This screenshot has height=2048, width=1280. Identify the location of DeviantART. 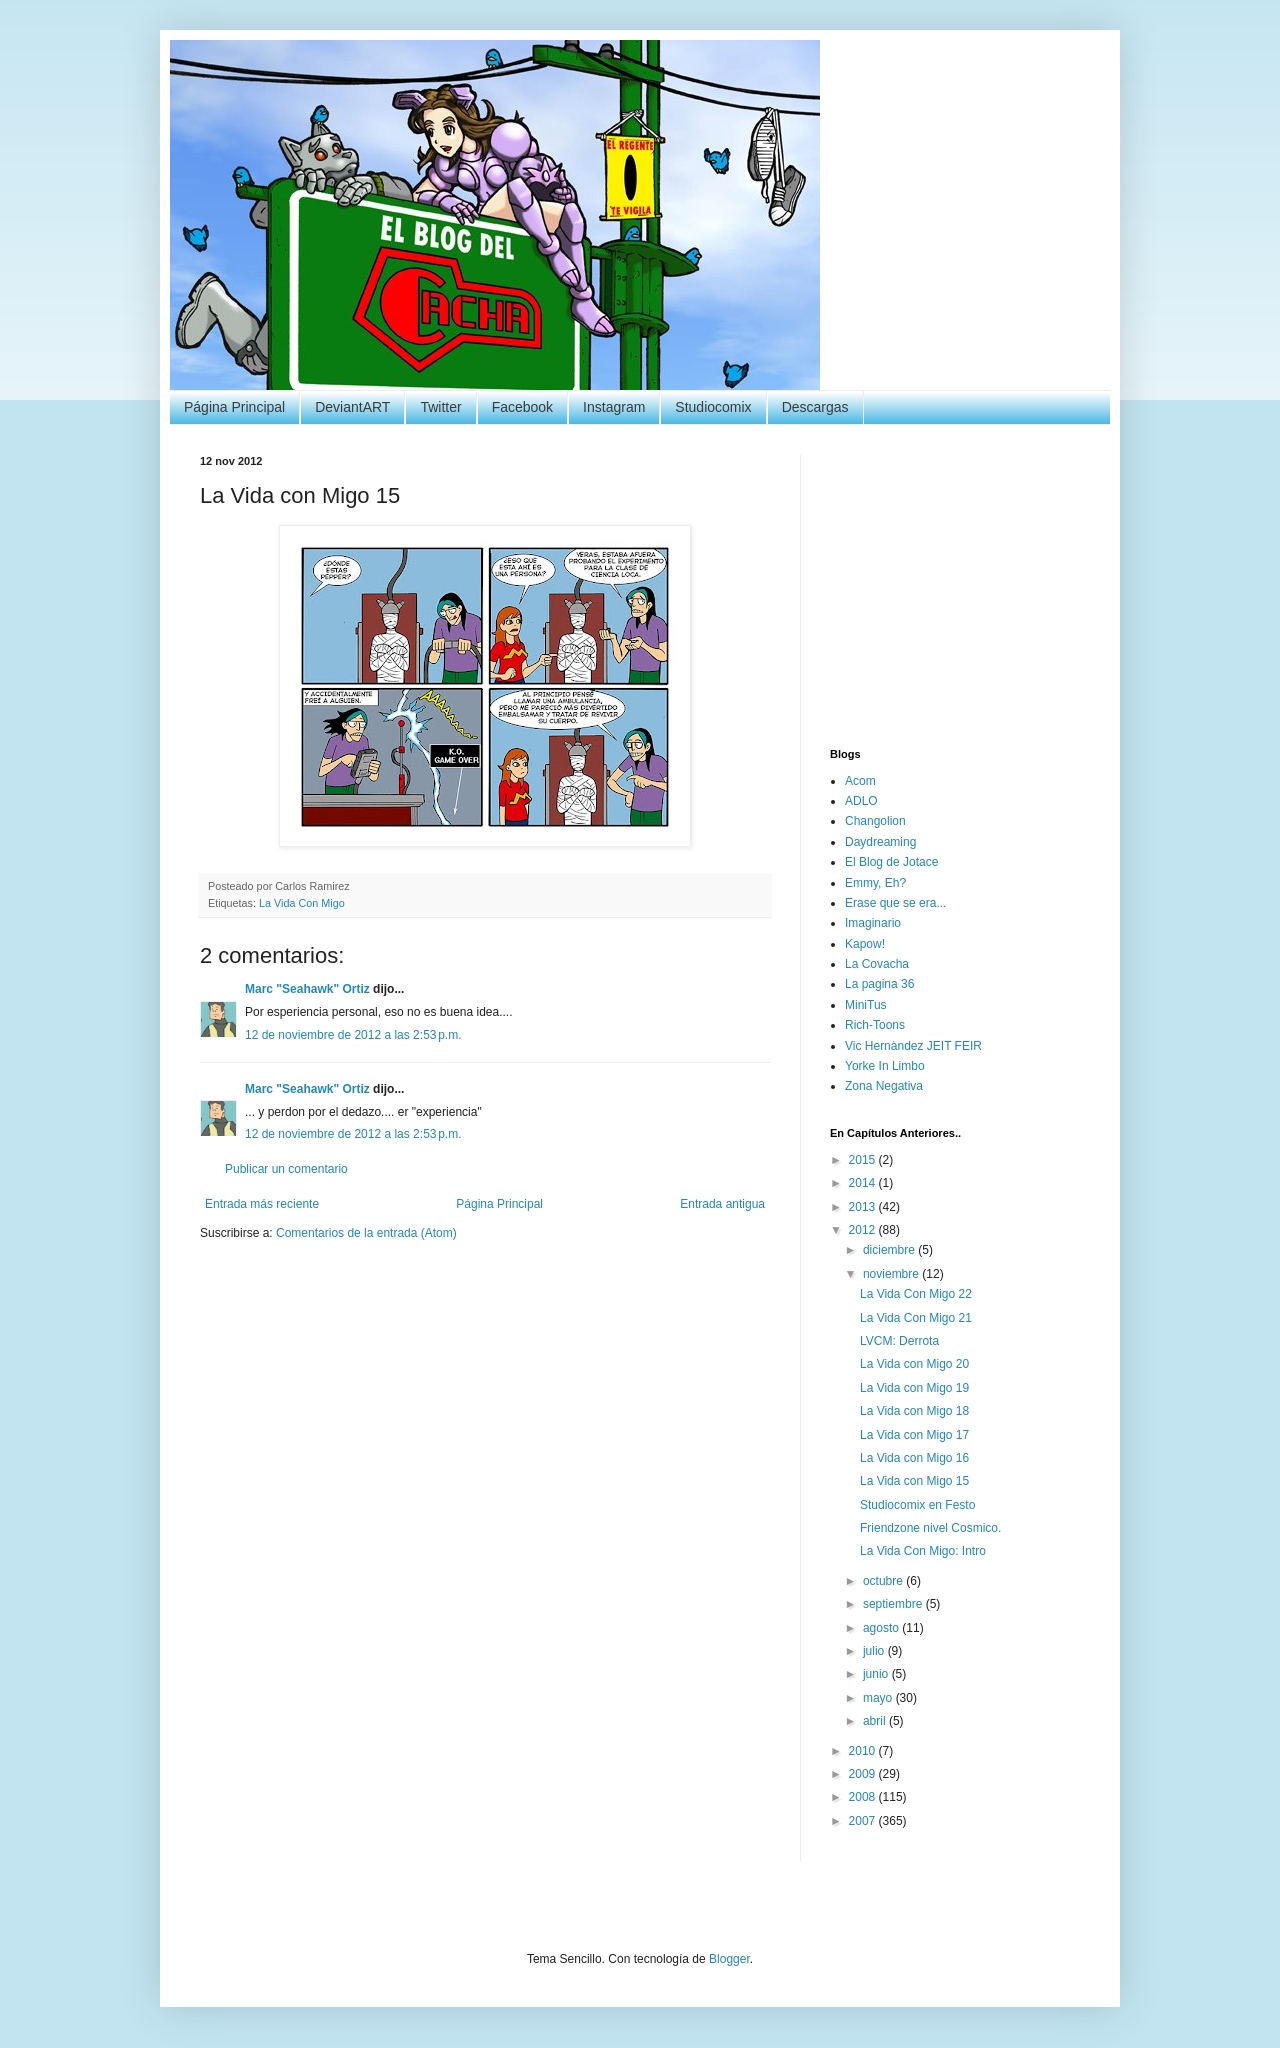
(352, 407).